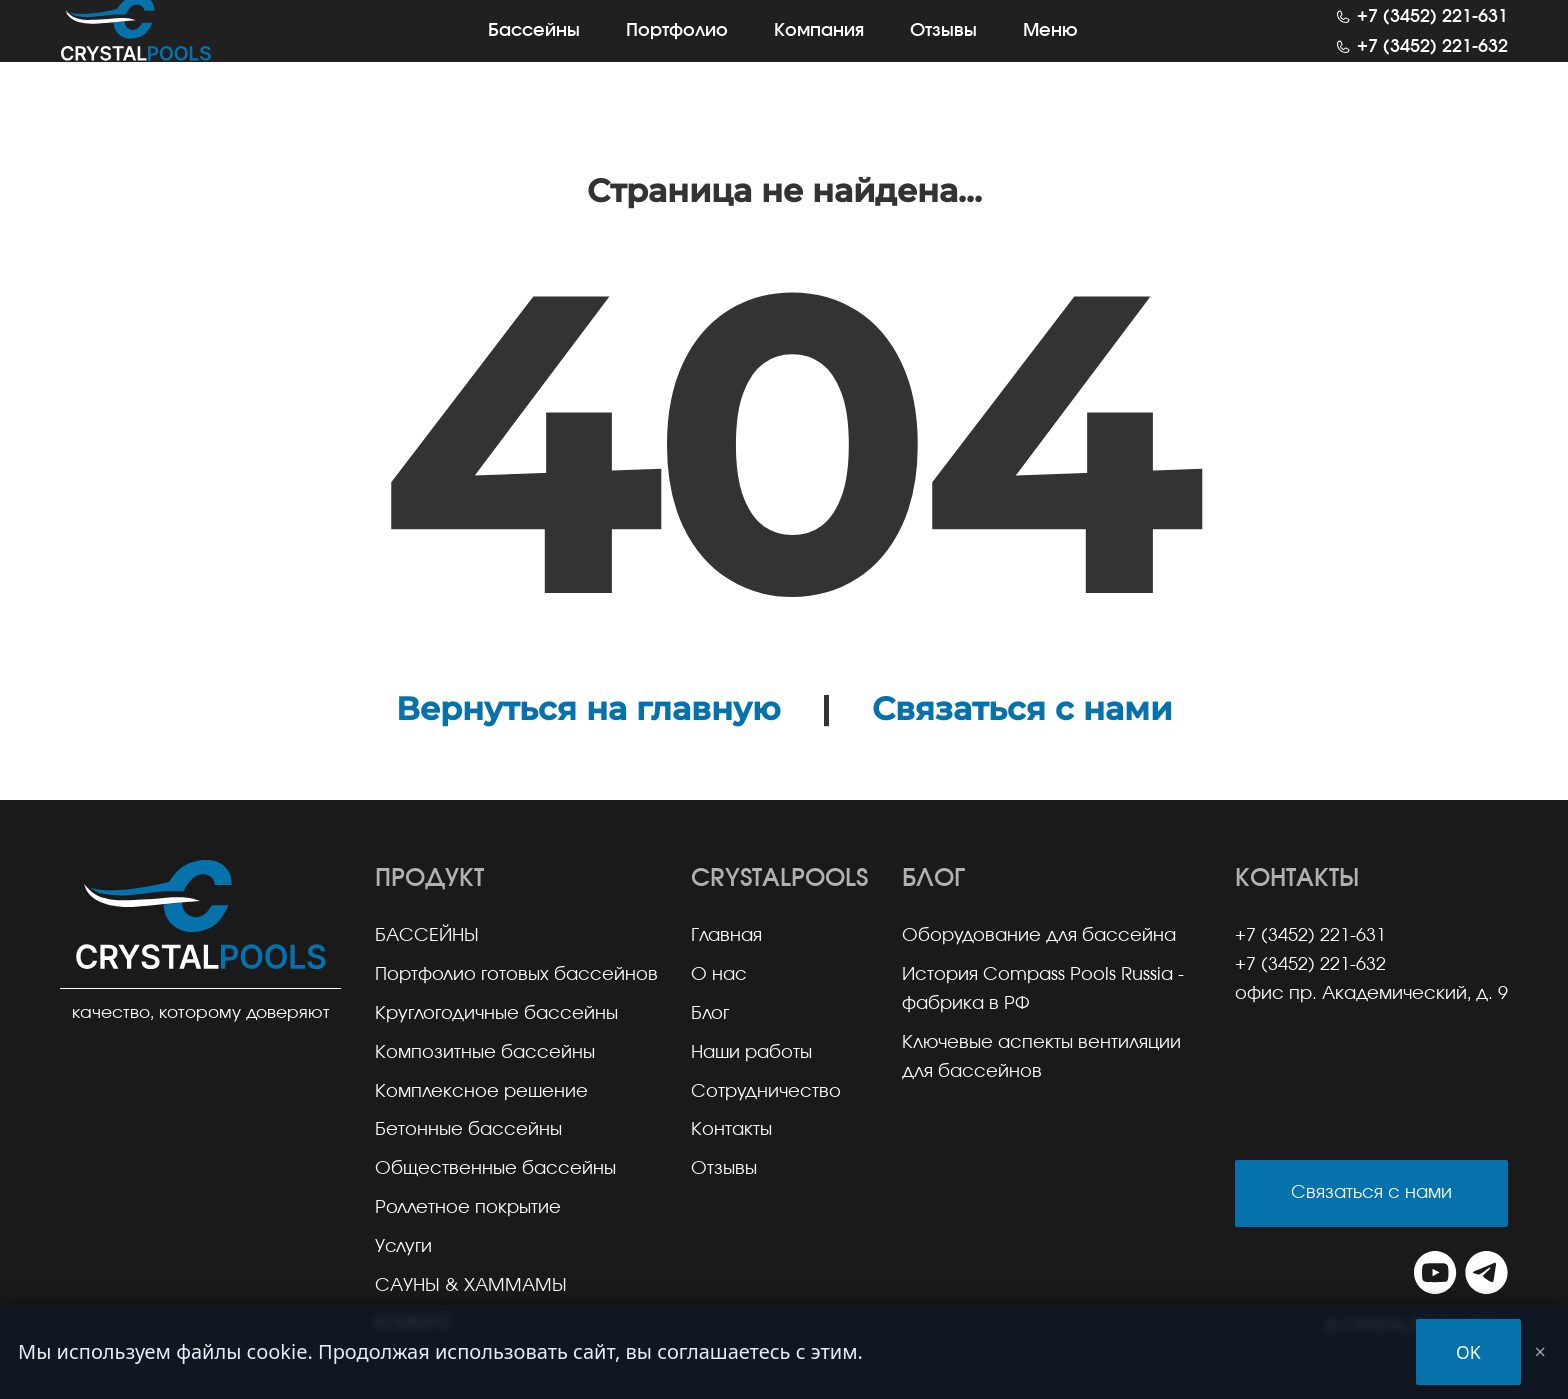 This screenshot has height=1399, width=1568. What do you see at coordinates (819, 50) in the screenshot?
I see `Компания` at bounding box center [819, 50].